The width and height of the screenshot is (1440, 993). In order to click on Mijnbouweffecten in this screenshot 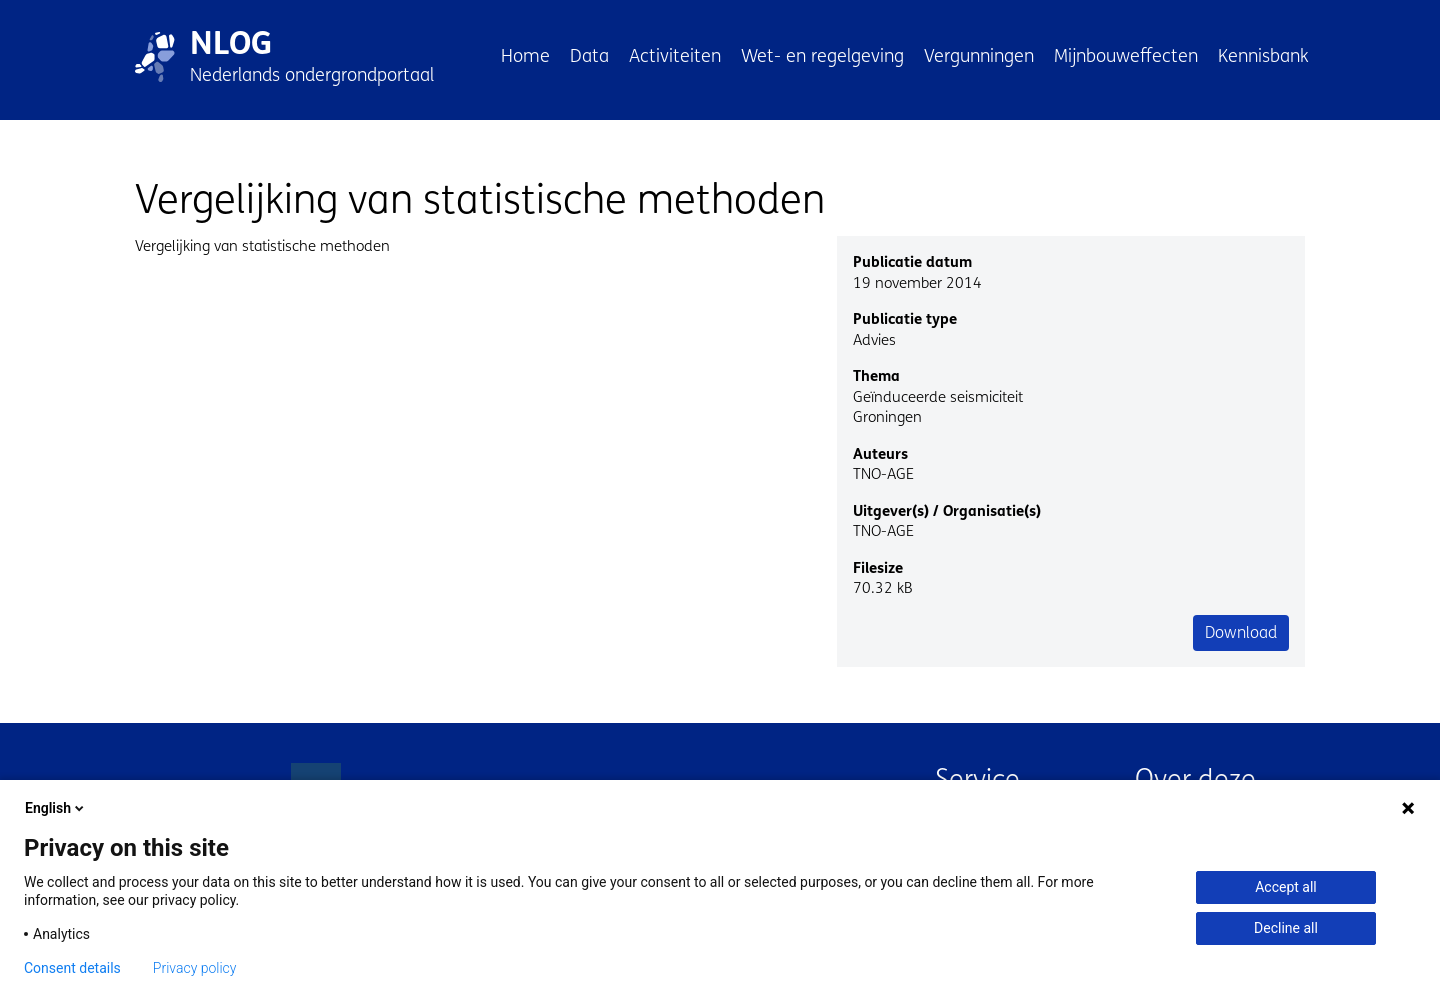, I will do `click(1126, 56)`.